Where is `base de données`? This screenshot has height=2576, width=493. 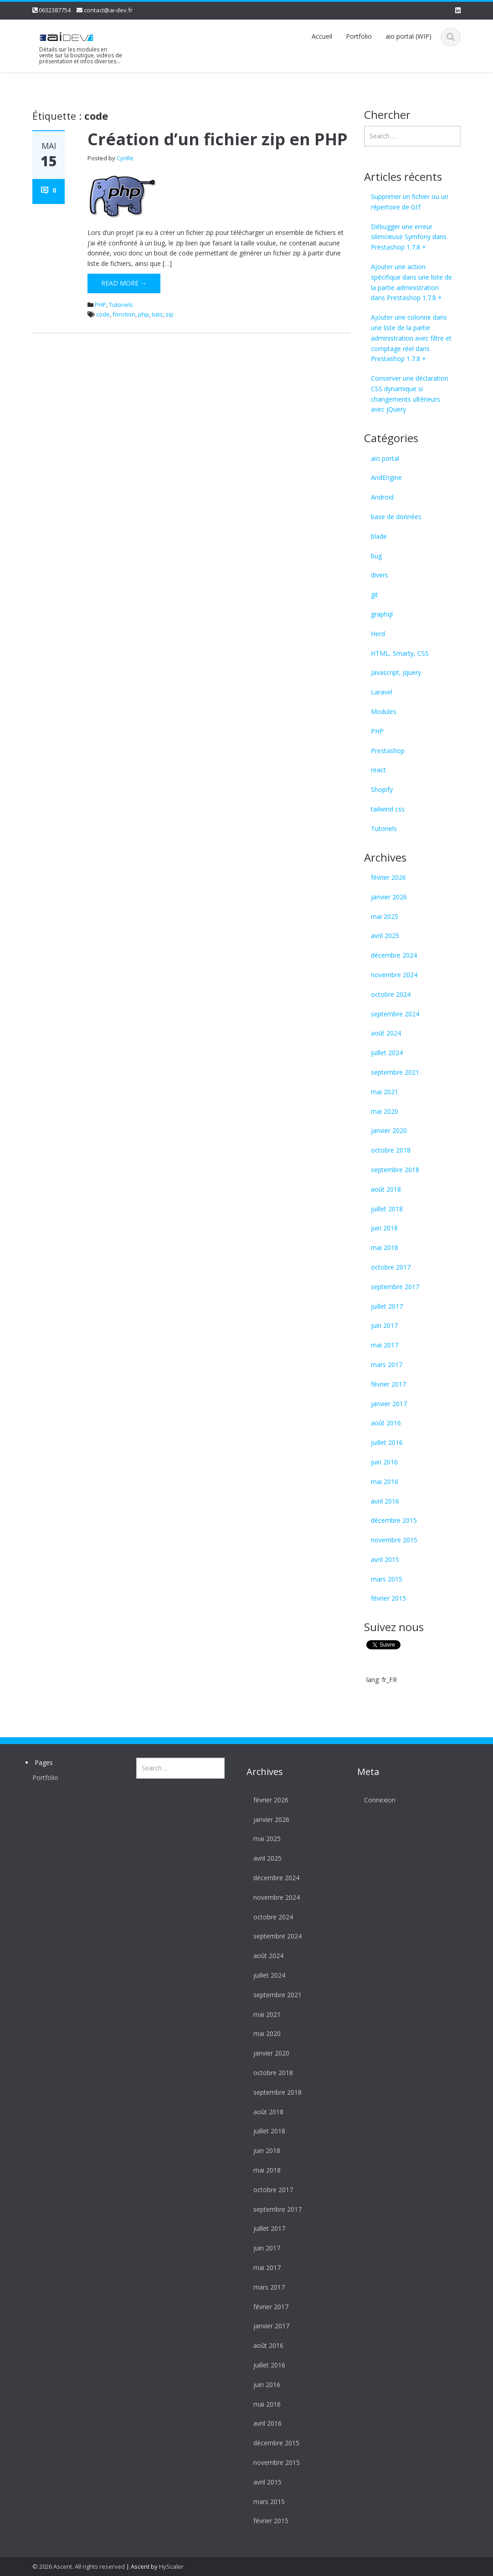
base de données is located at coordinates (396, 516).